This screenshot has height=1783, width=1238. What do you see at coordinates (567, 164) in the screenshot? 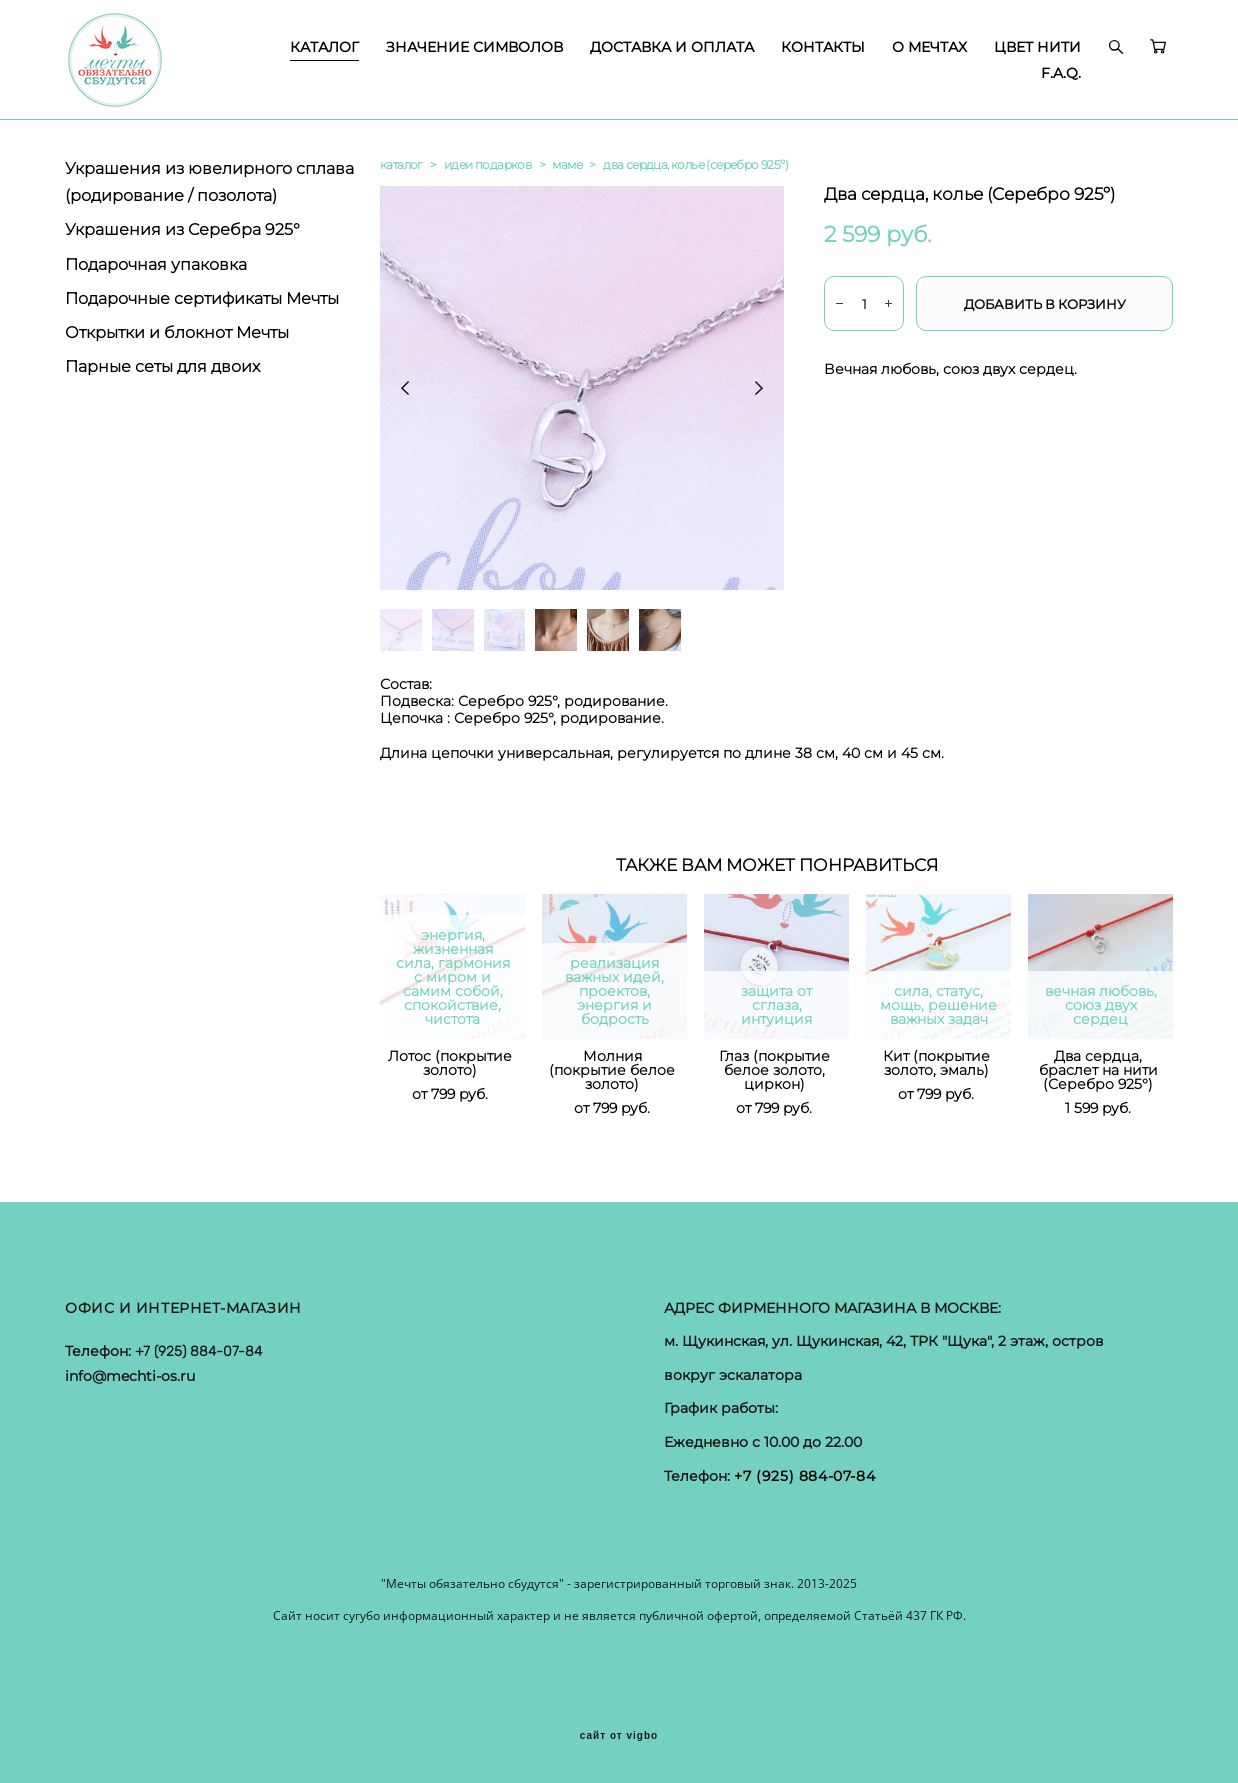
I see `маме` at bounding box center [567, 164].